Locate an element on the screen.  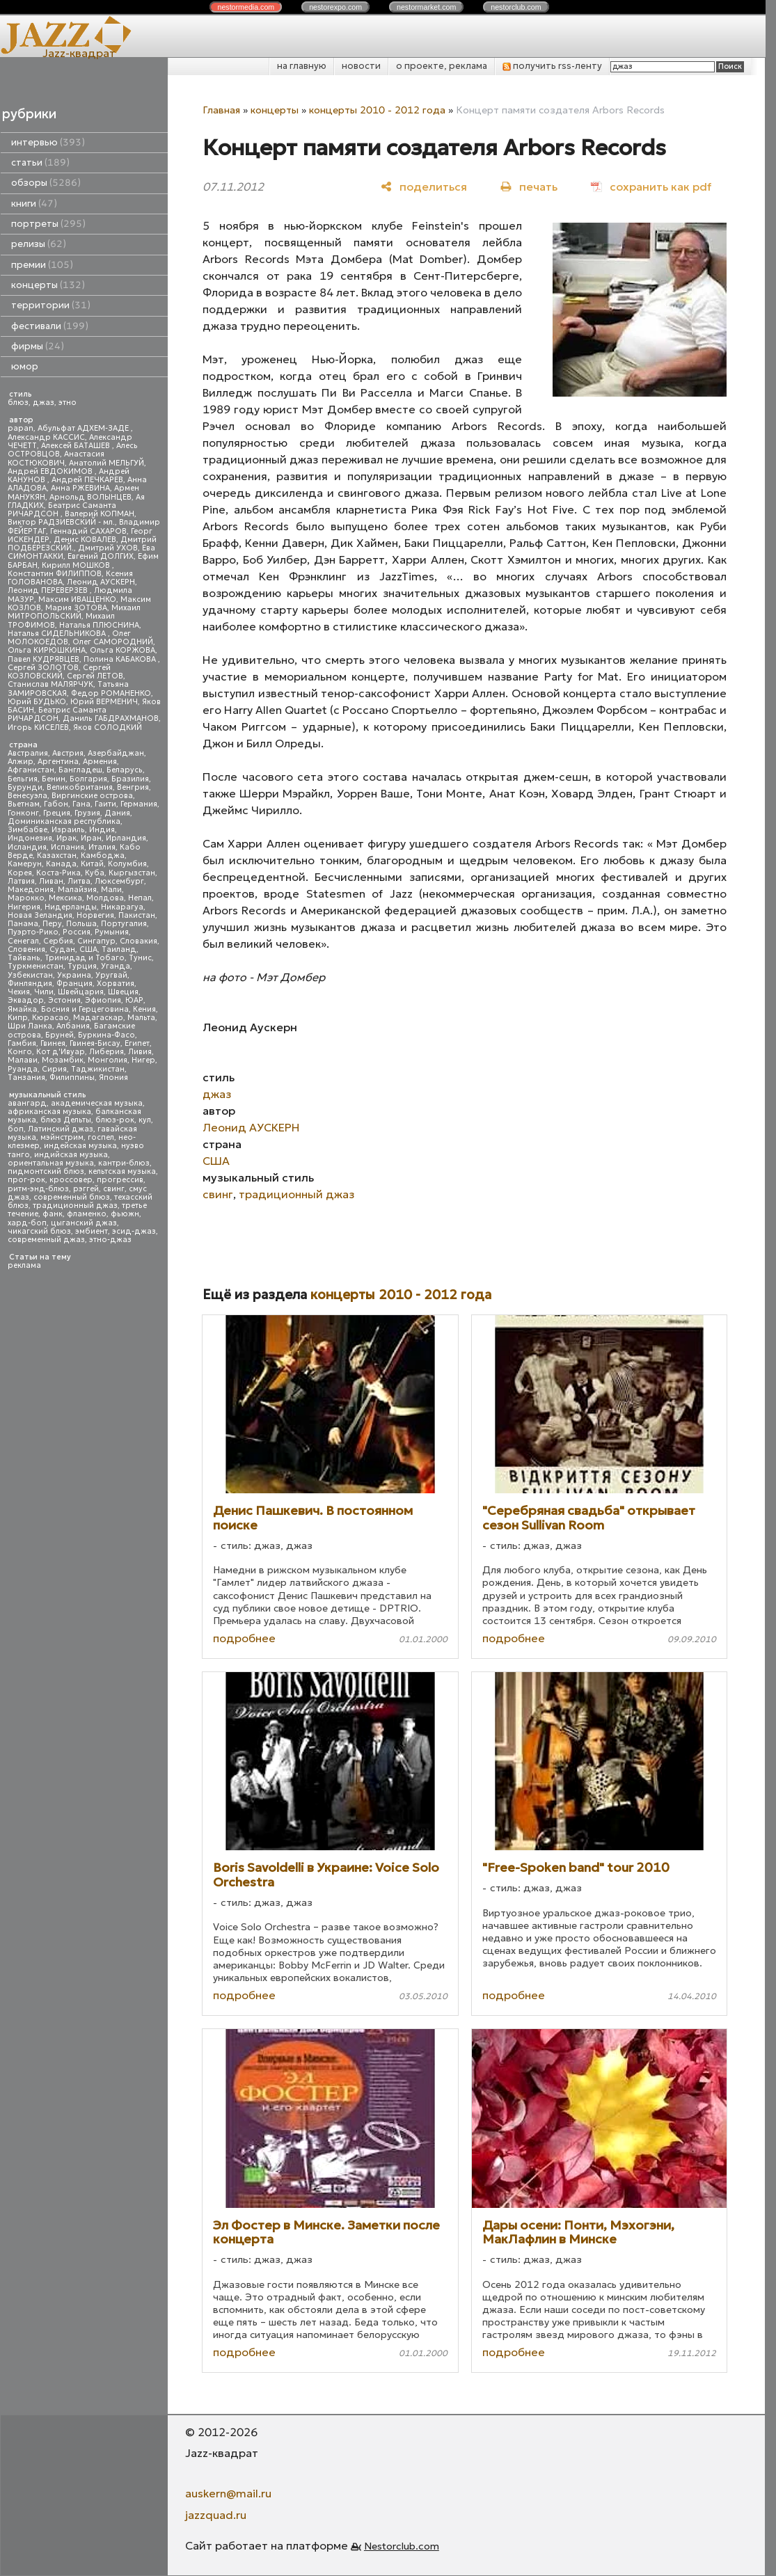
Швейцария is located at coordinates (81, 991).